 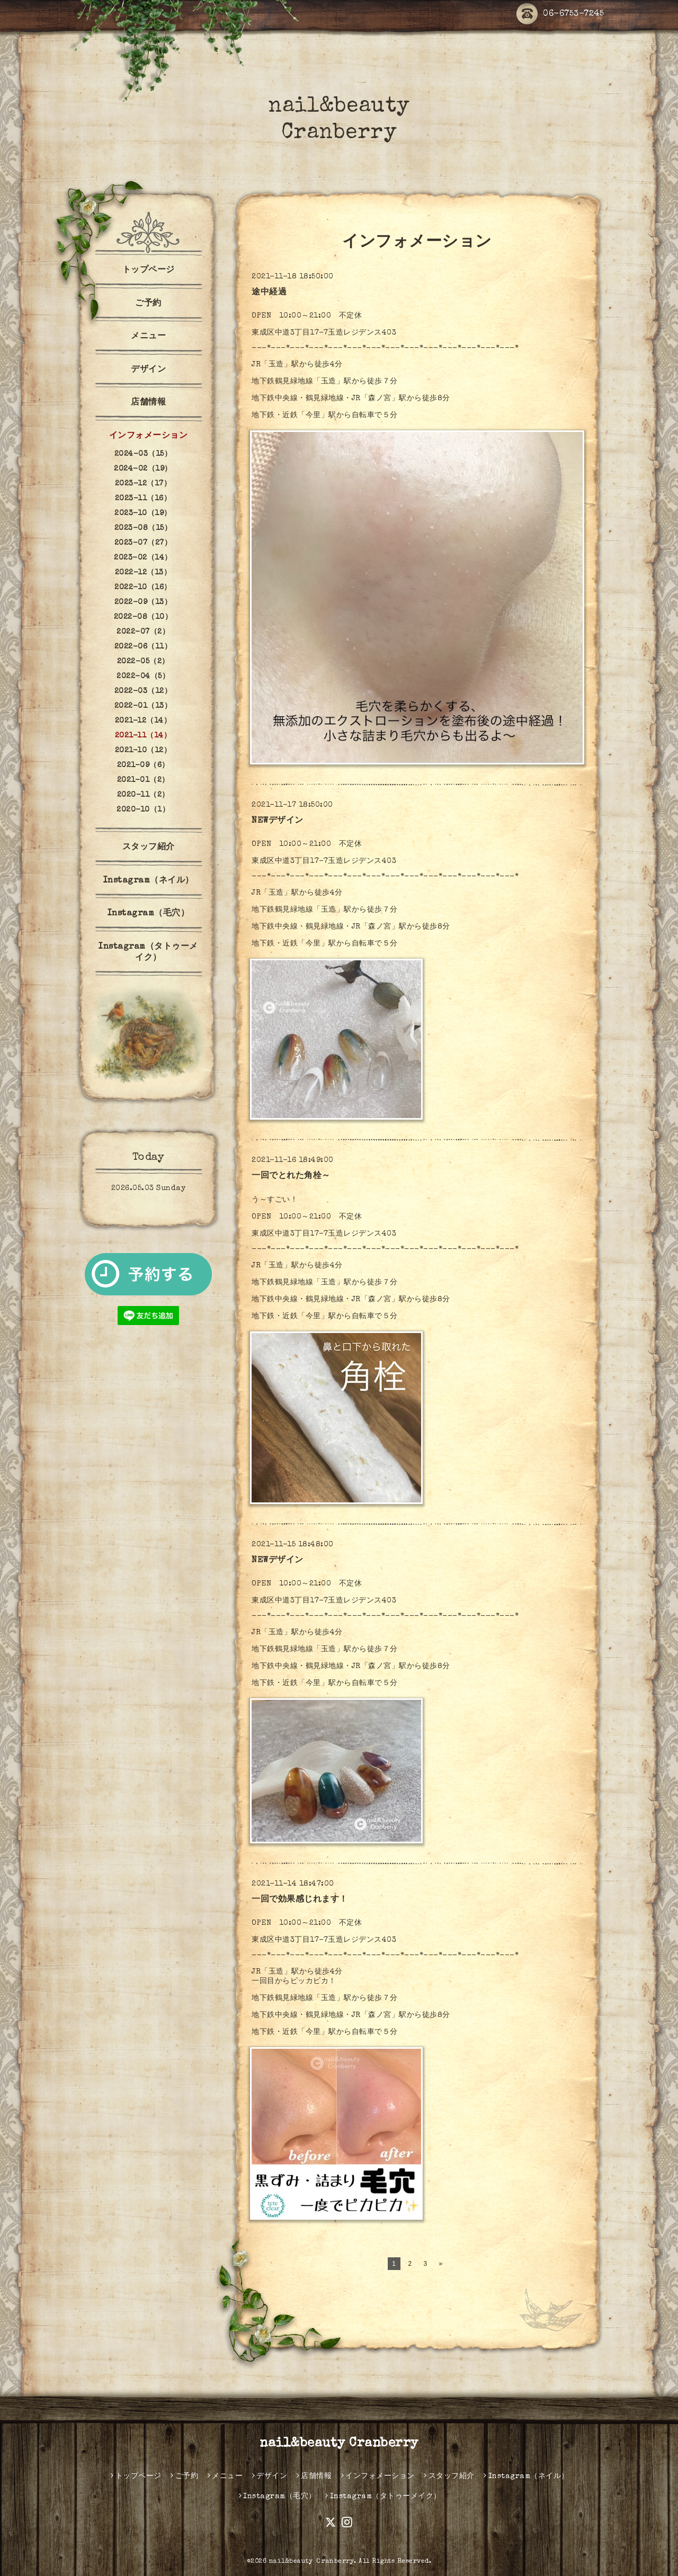 What do you see at coordinates (148, 952) in the screenshot?
I see `Instagram（タトゥーメイク）` at bounding box center [148, 952].